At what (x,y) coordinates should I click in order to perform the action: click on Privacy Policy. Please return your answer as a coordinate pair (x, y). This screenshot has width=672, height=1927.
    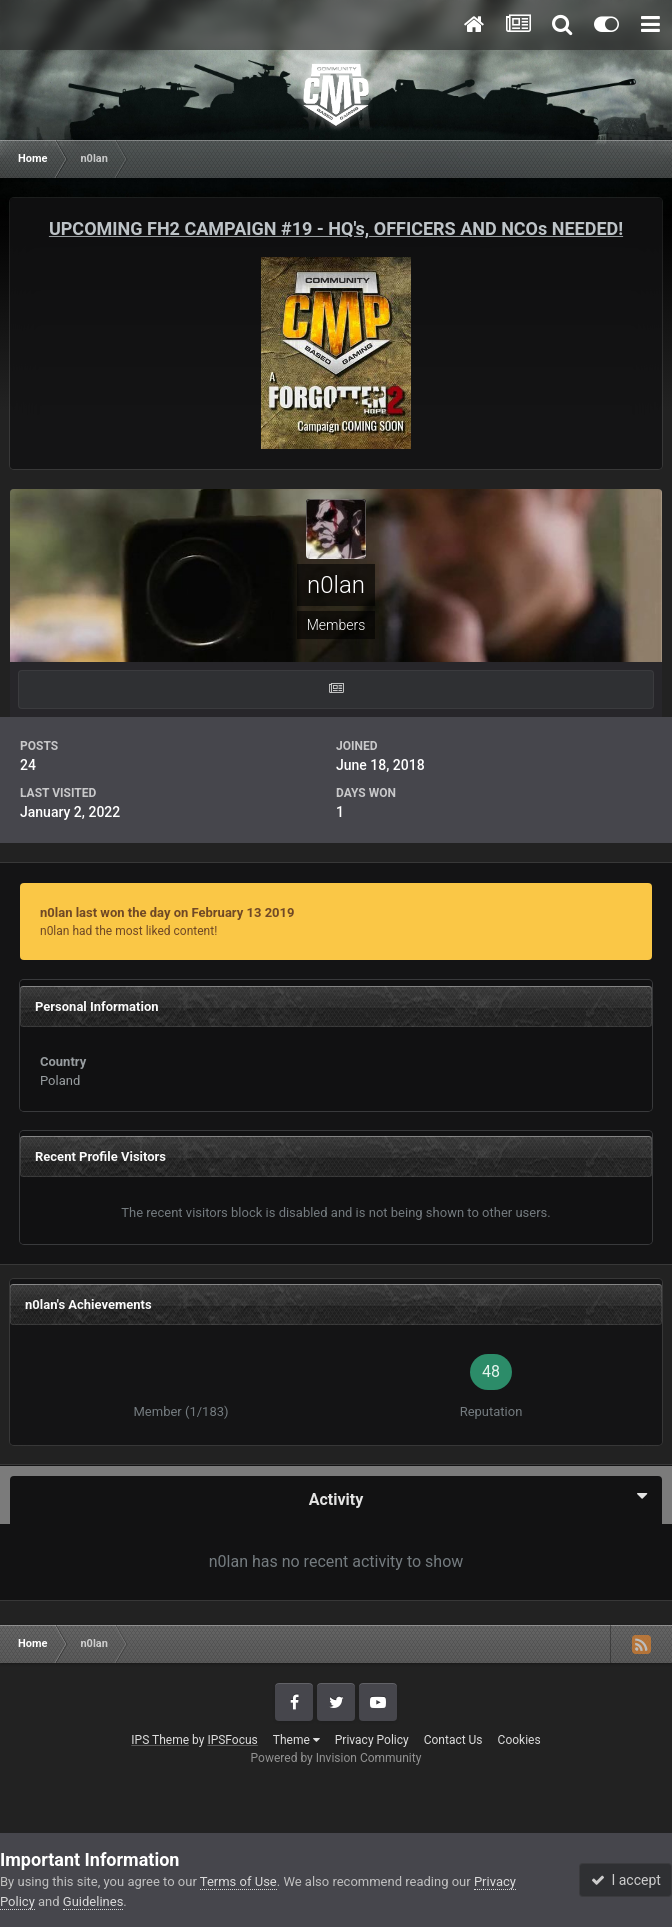
    Looking at the image, I should click on (372, 1740).